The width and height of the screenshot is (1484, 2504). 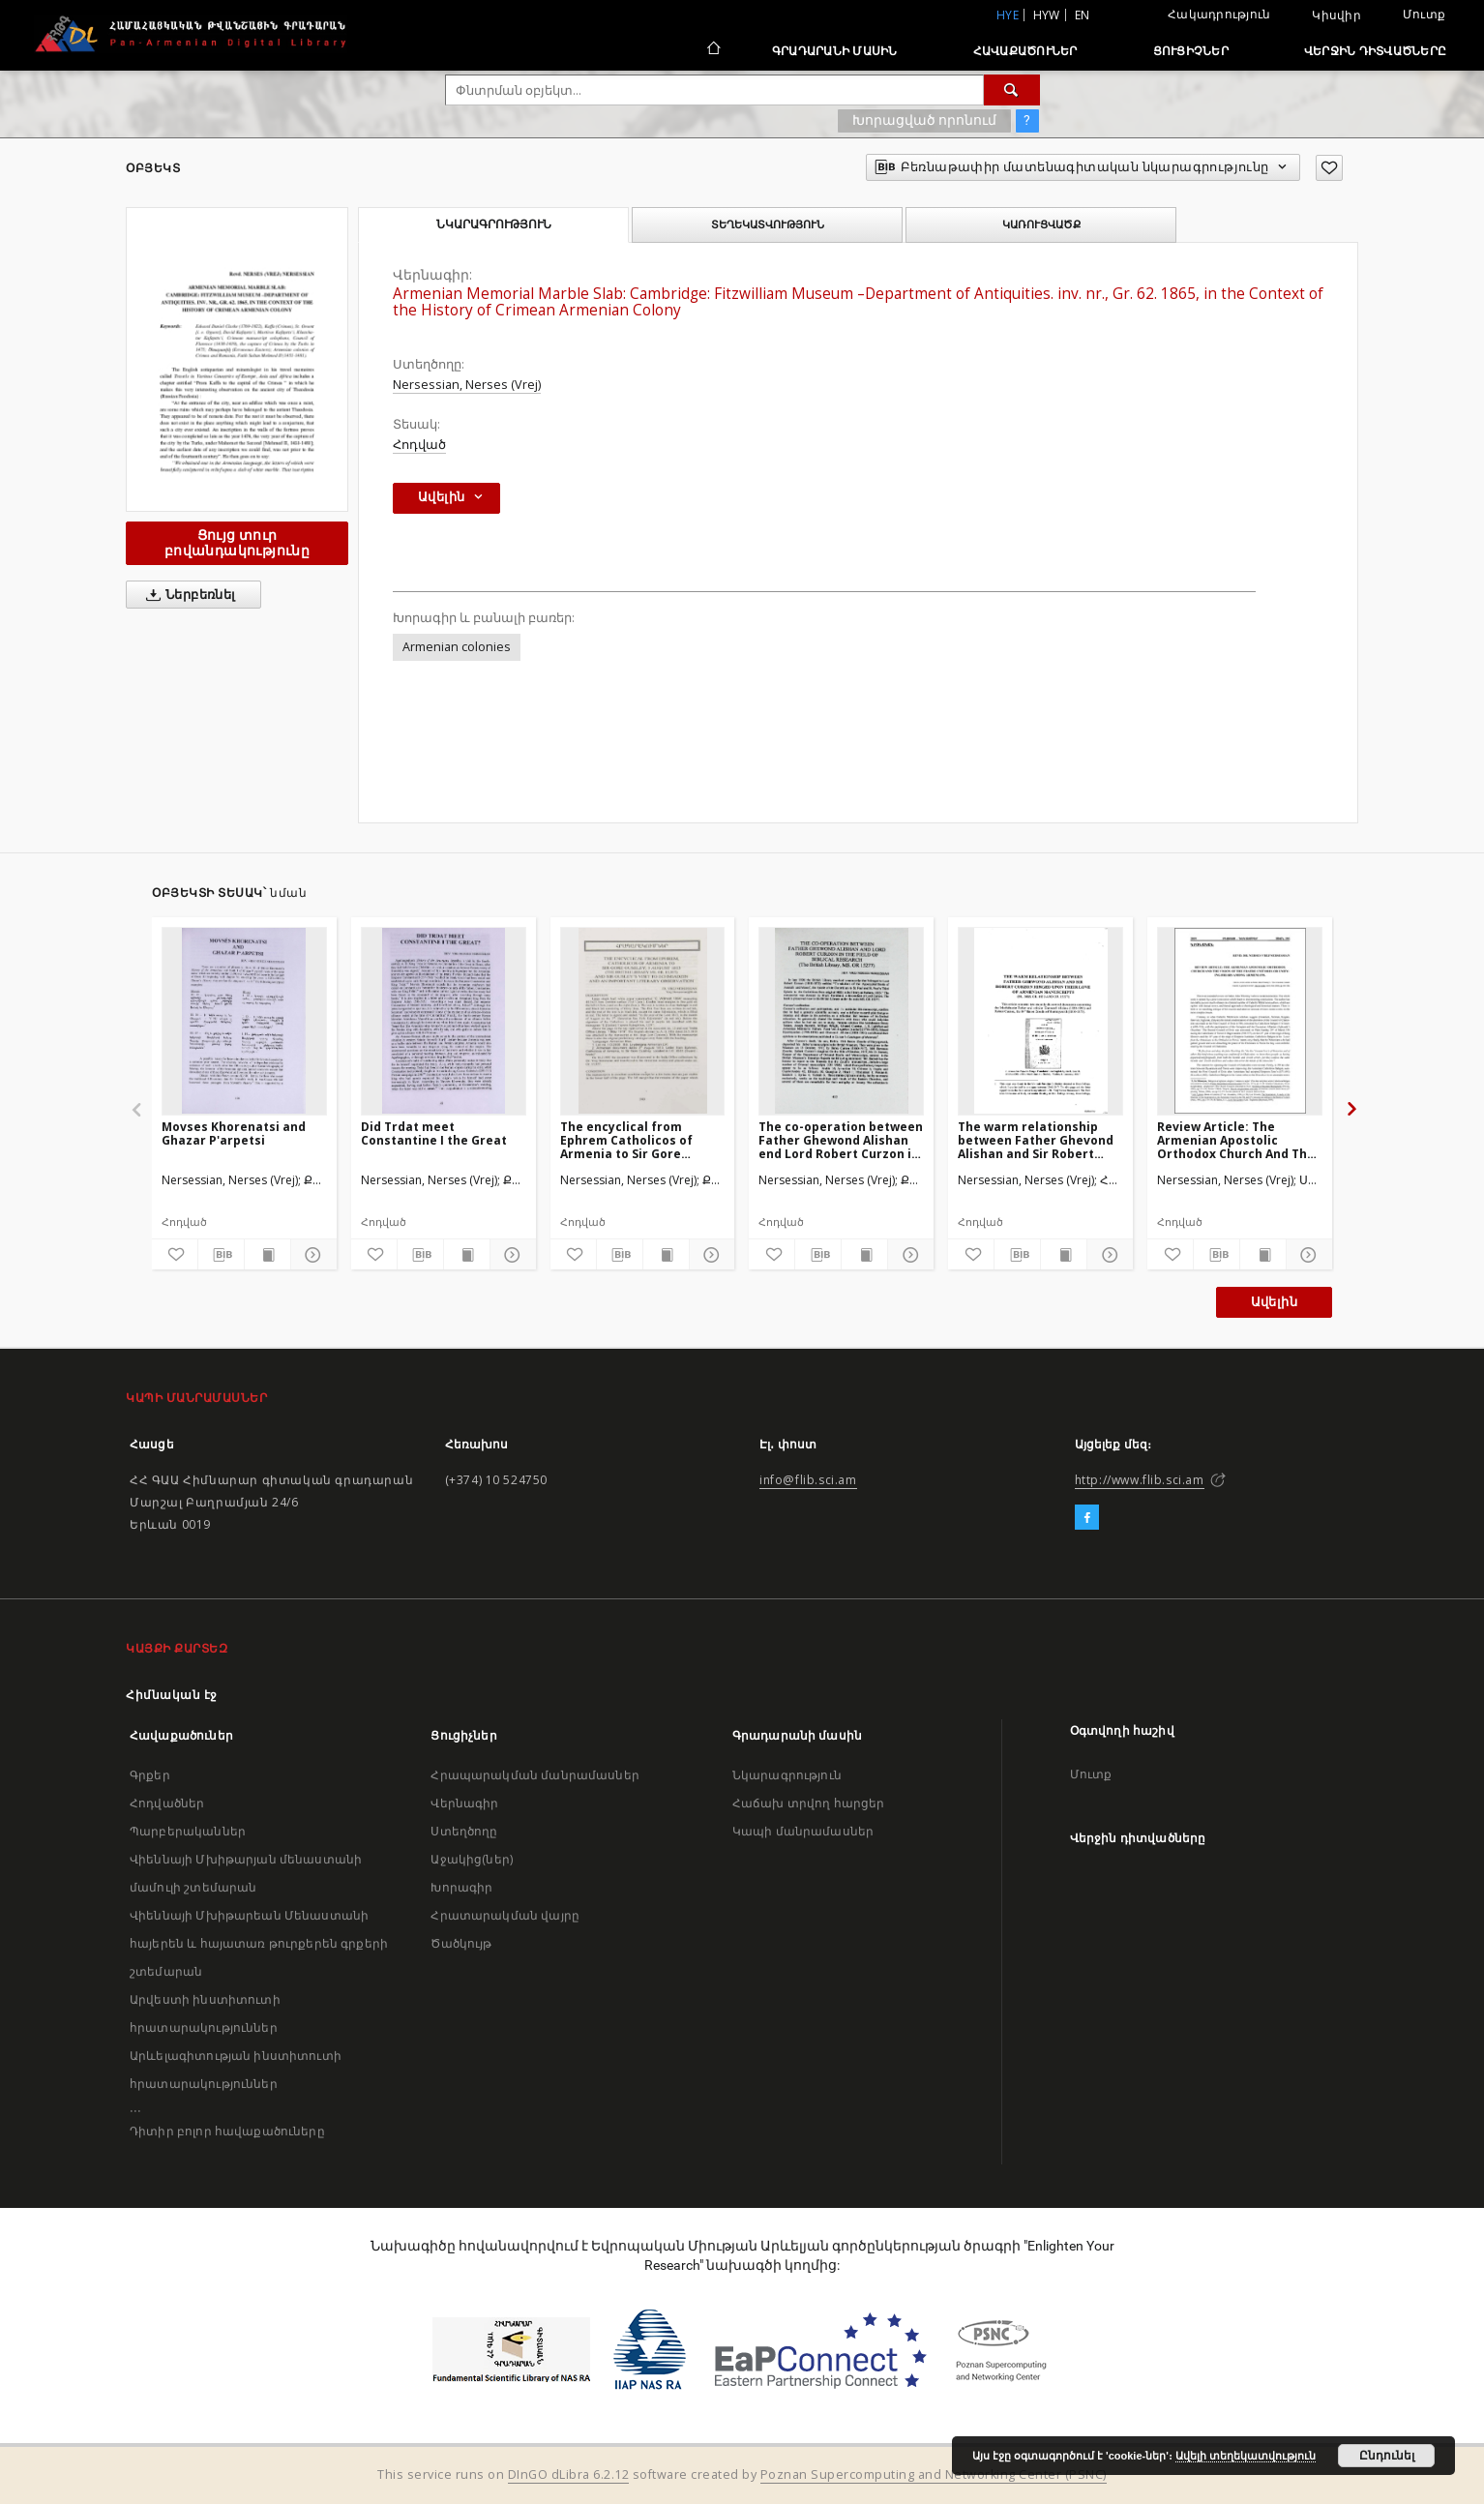 What do you see at coordinates (569, 2474) in the screenshot?
I see `DInGO dLibra 6.2.12` at bounding box center [569, 2474].